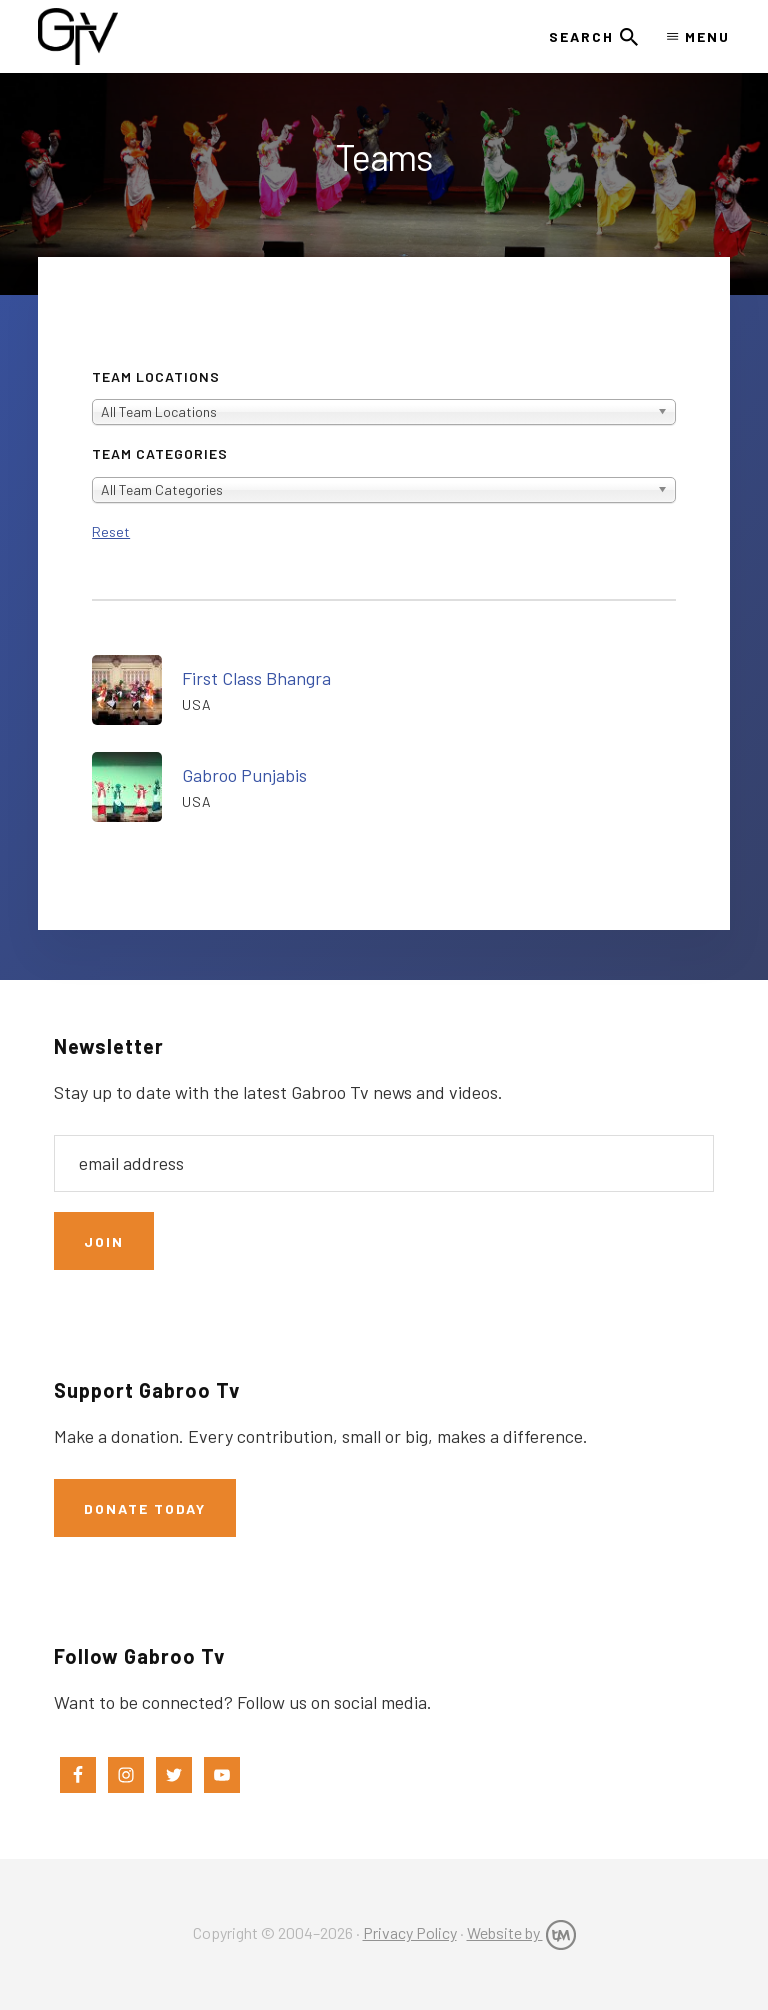 Image resolution: width=768 pixels, height=2010 pixels. What do you see at coordinates (244, 775) in the screenshot?
I see `Gabroo Punjabis` at bounding box center [244, 775].